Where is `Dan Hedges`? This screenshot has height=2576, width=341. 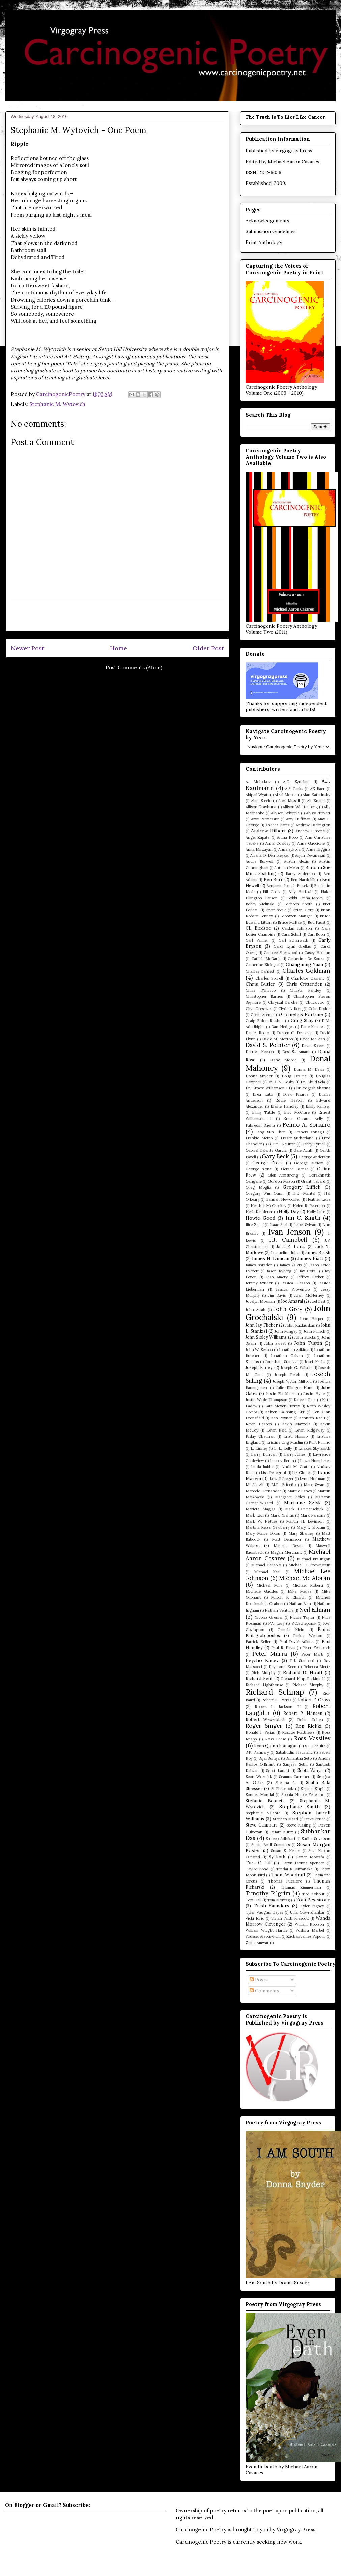
Dan Hedges is located at coordinates (282, 1026).